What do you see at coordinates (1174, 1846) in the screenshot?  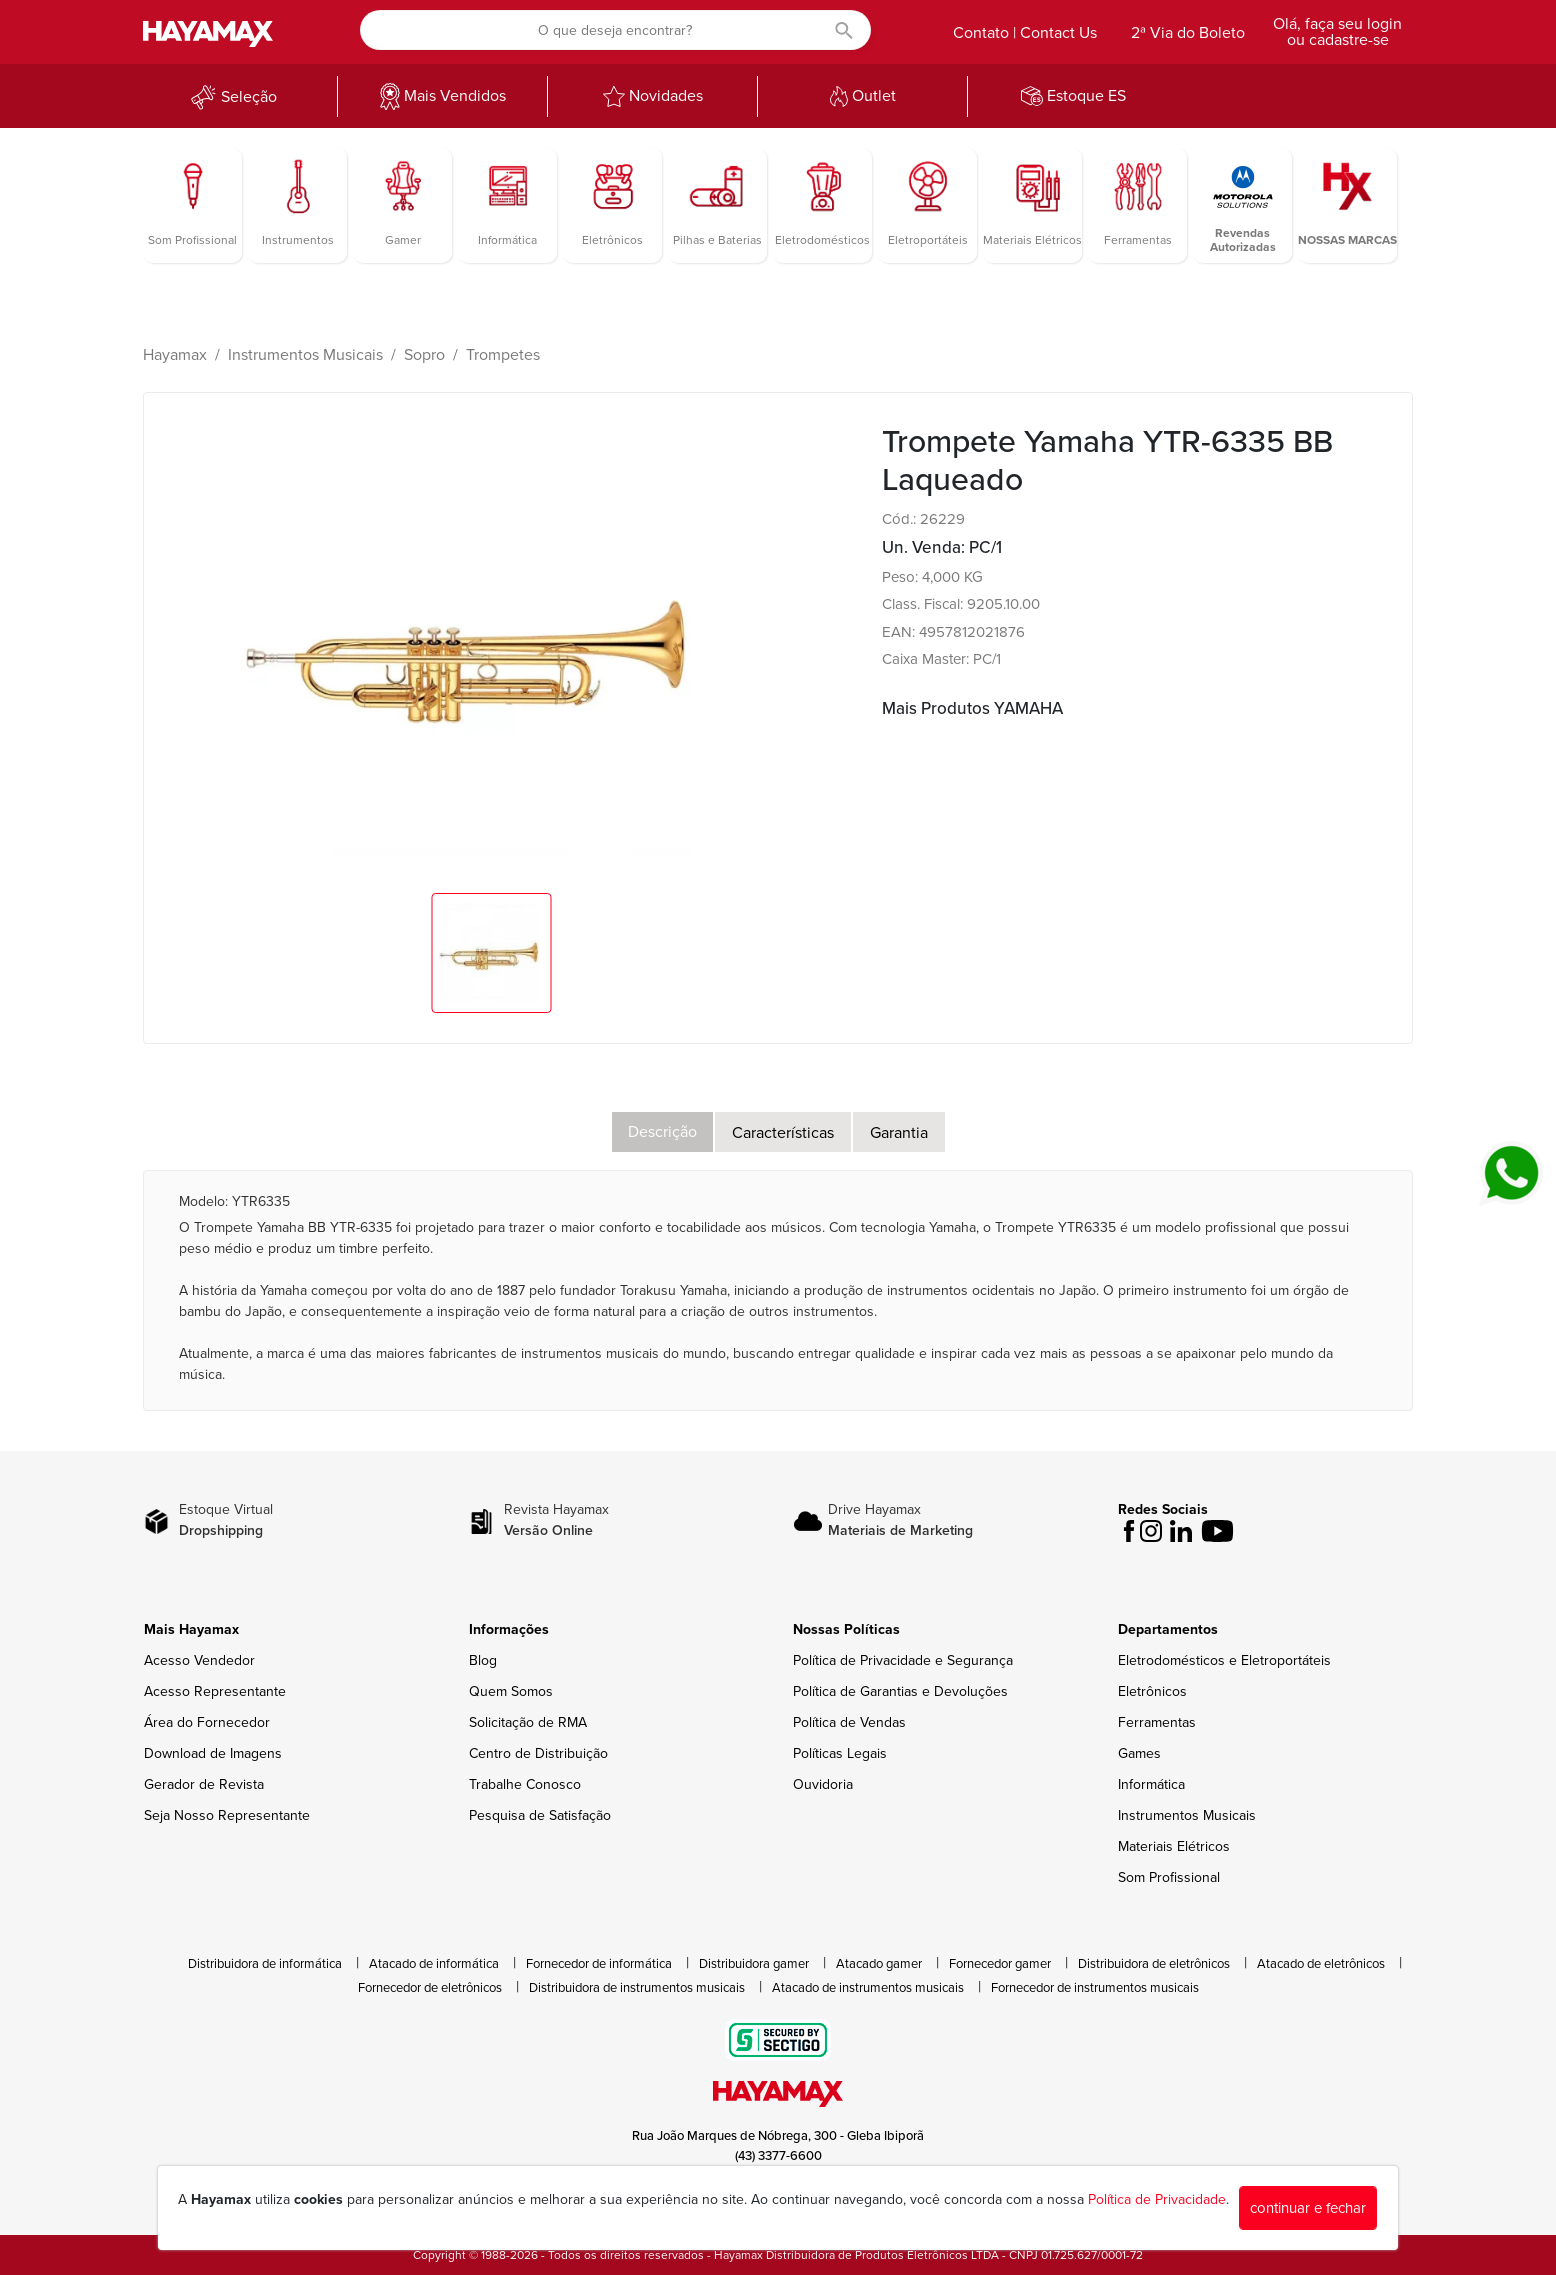 I see `Materiais Elétricos` at bounding box center [1174, 1846].